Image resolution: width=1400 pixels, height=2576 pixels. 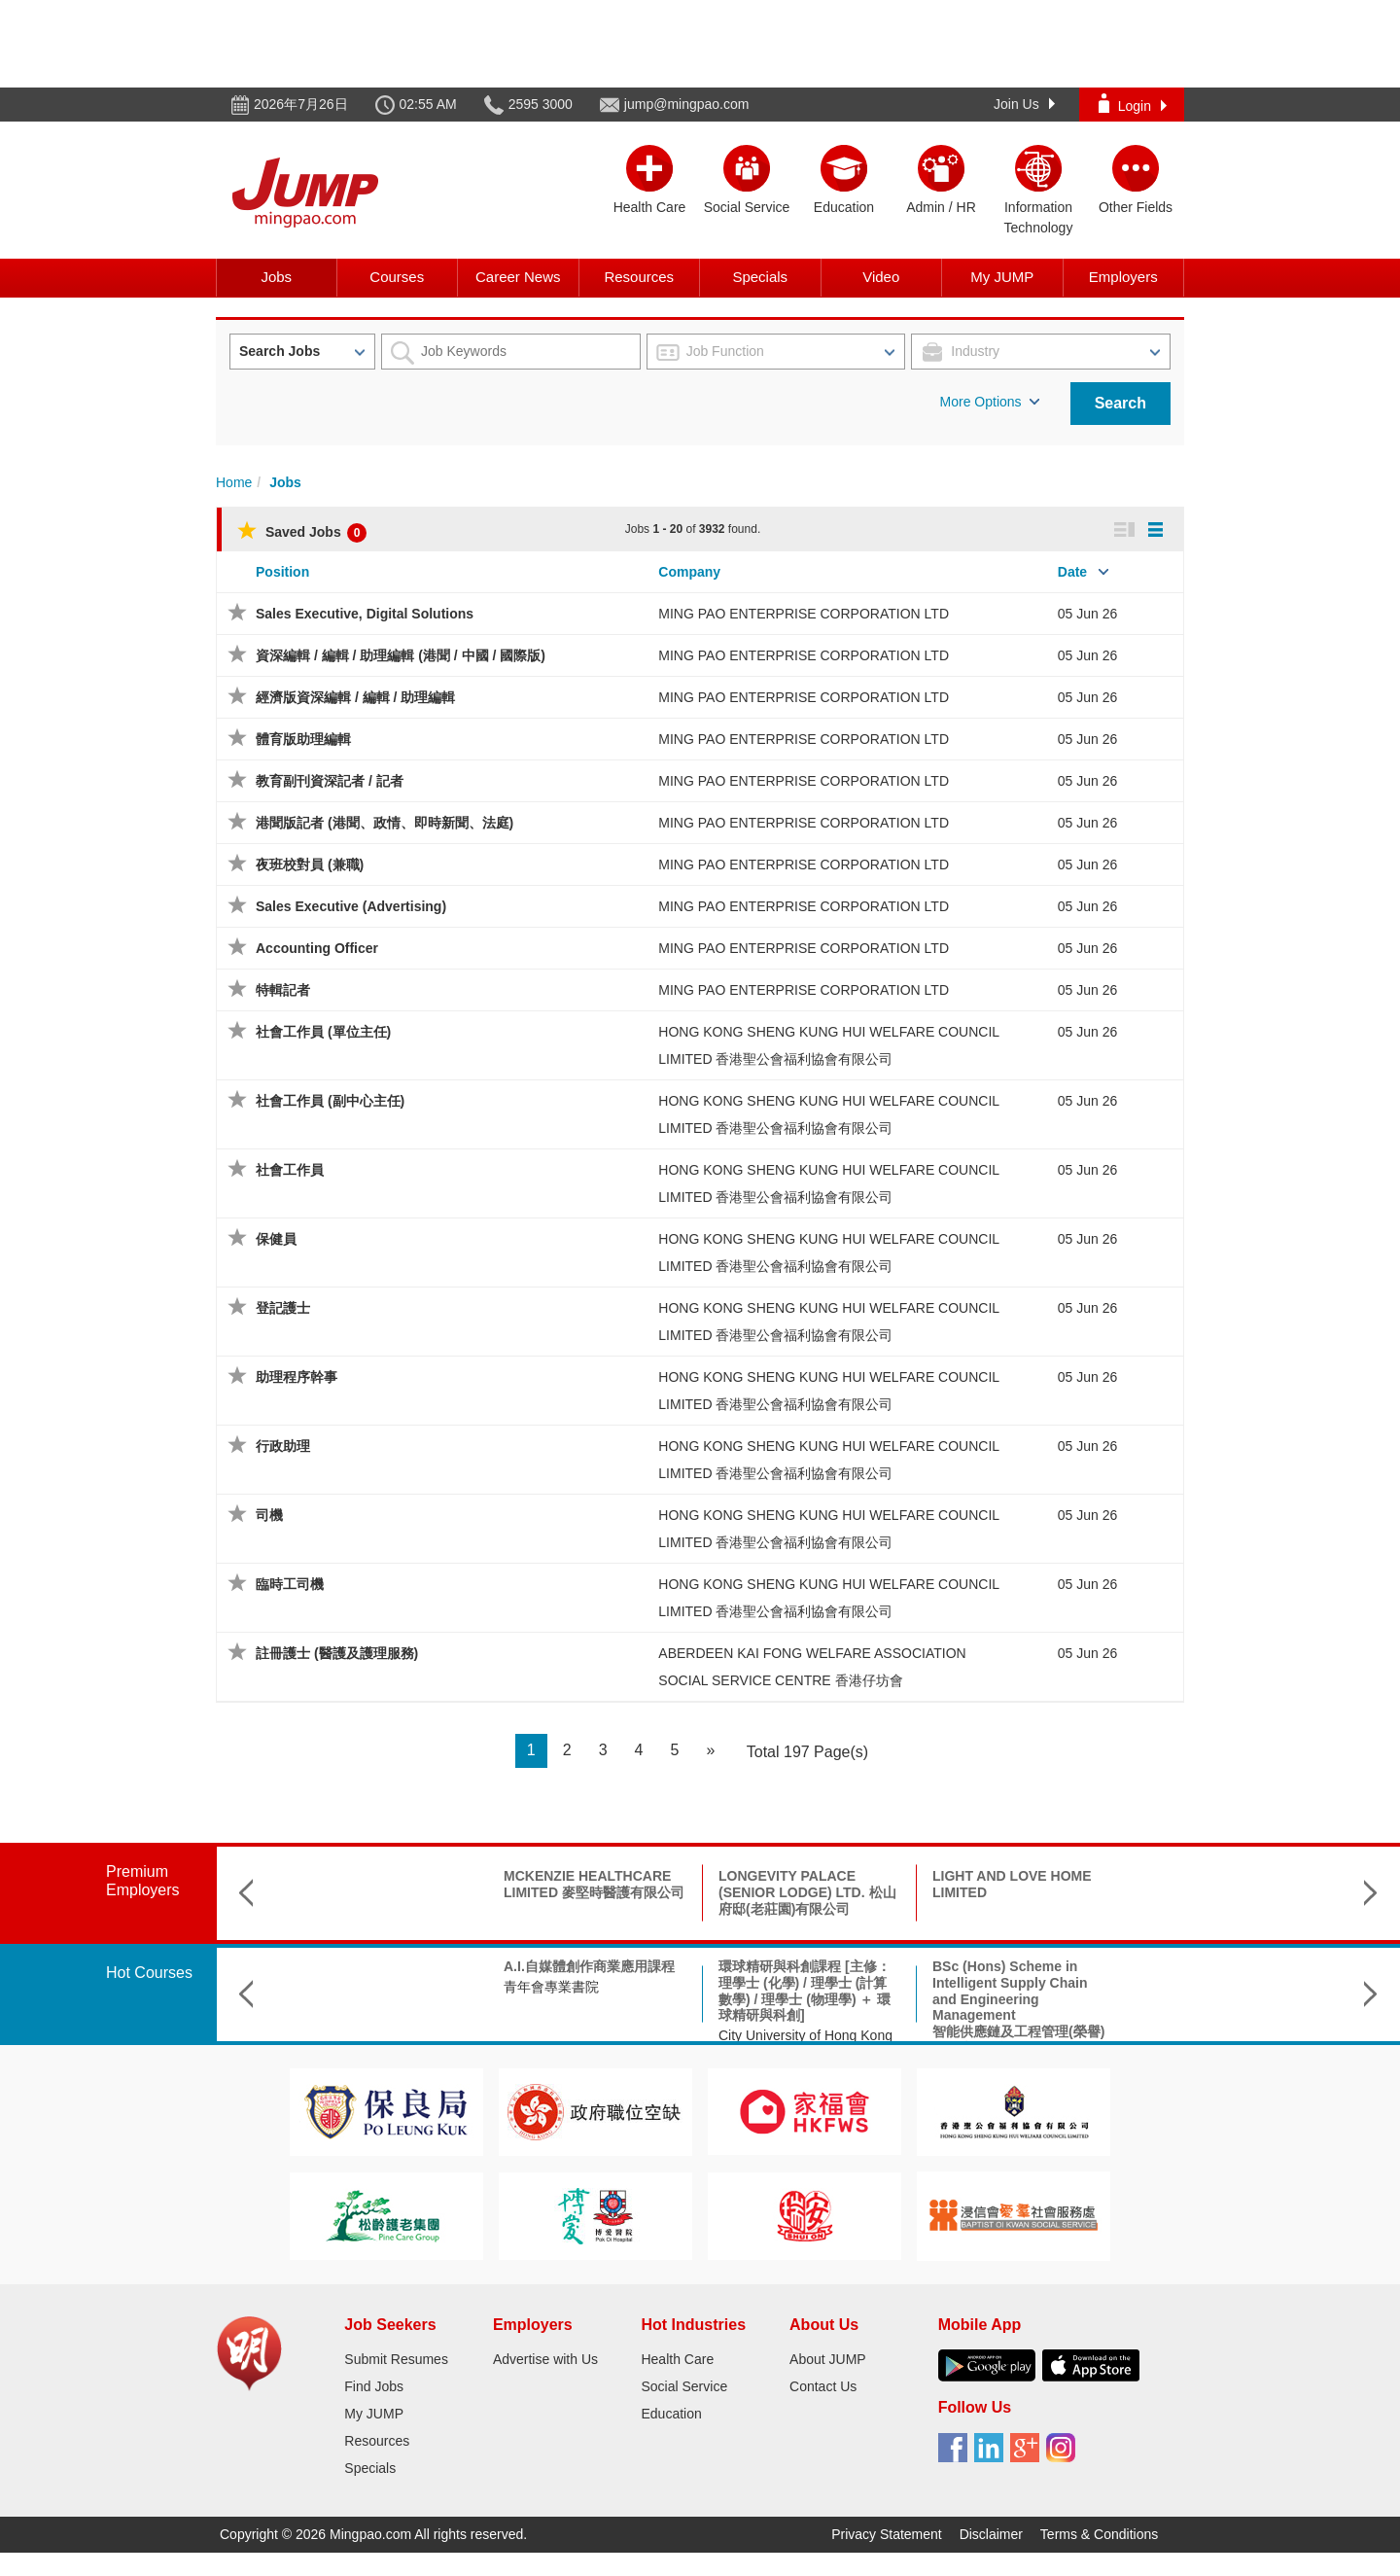 What do you see at coordinates (1133, 103) in the screenshot?
I see `Login` at bounding box center [1133, 103].